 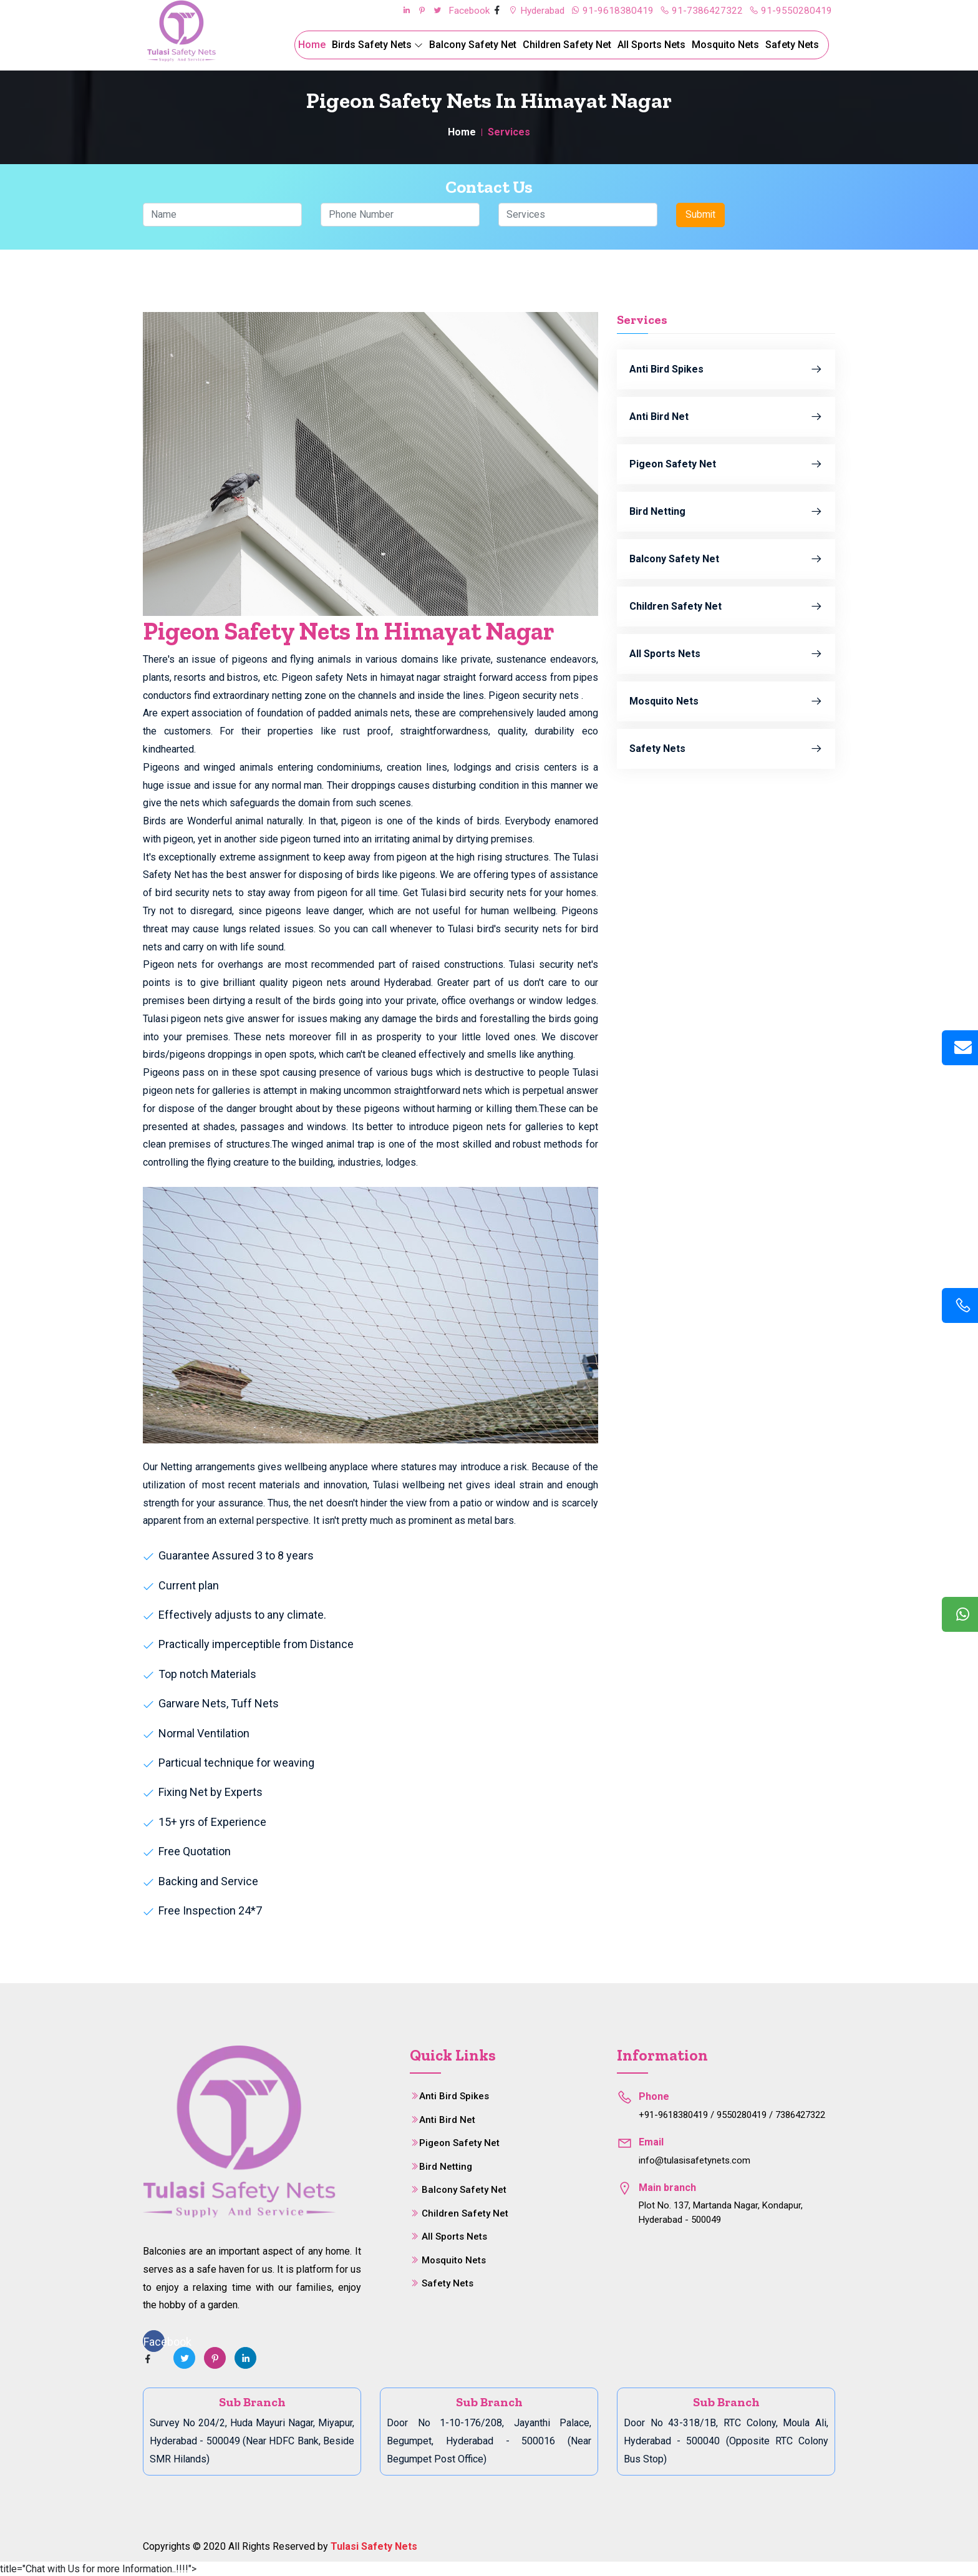 What do you see at coordinates (726, 511) in the screenshot?
I see `Bird Netting` at bounding box center [726, 511].